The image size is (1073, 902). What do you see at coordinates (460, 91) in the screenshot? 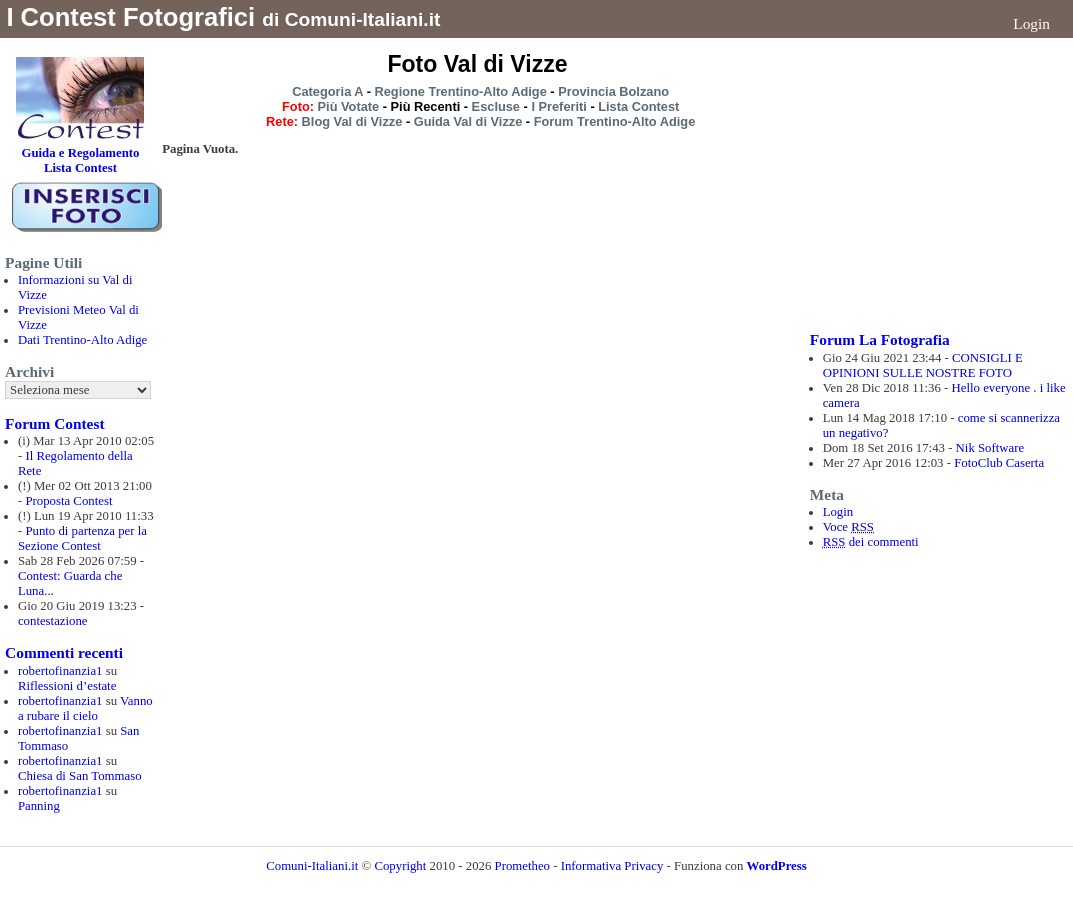
I see `Regione Trentino-Alto Adige` at bounding box center [460, 91].